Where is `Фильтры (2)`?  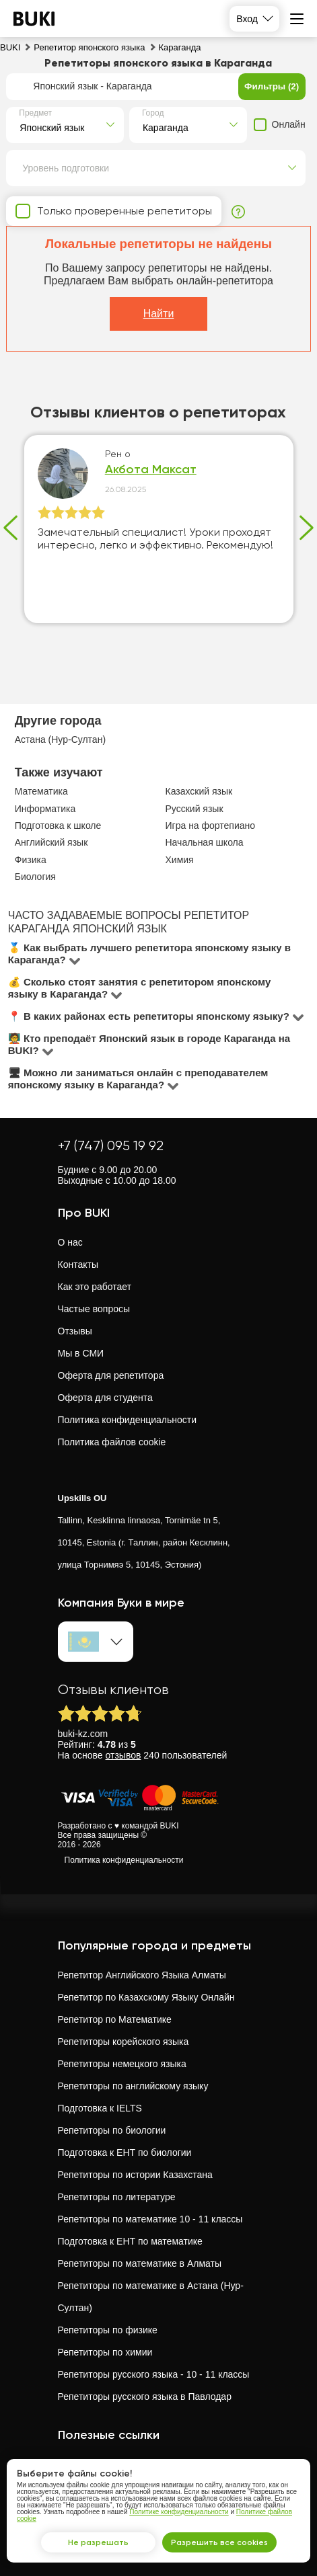
Фильтры (2) is located at coordinates (271, 86).